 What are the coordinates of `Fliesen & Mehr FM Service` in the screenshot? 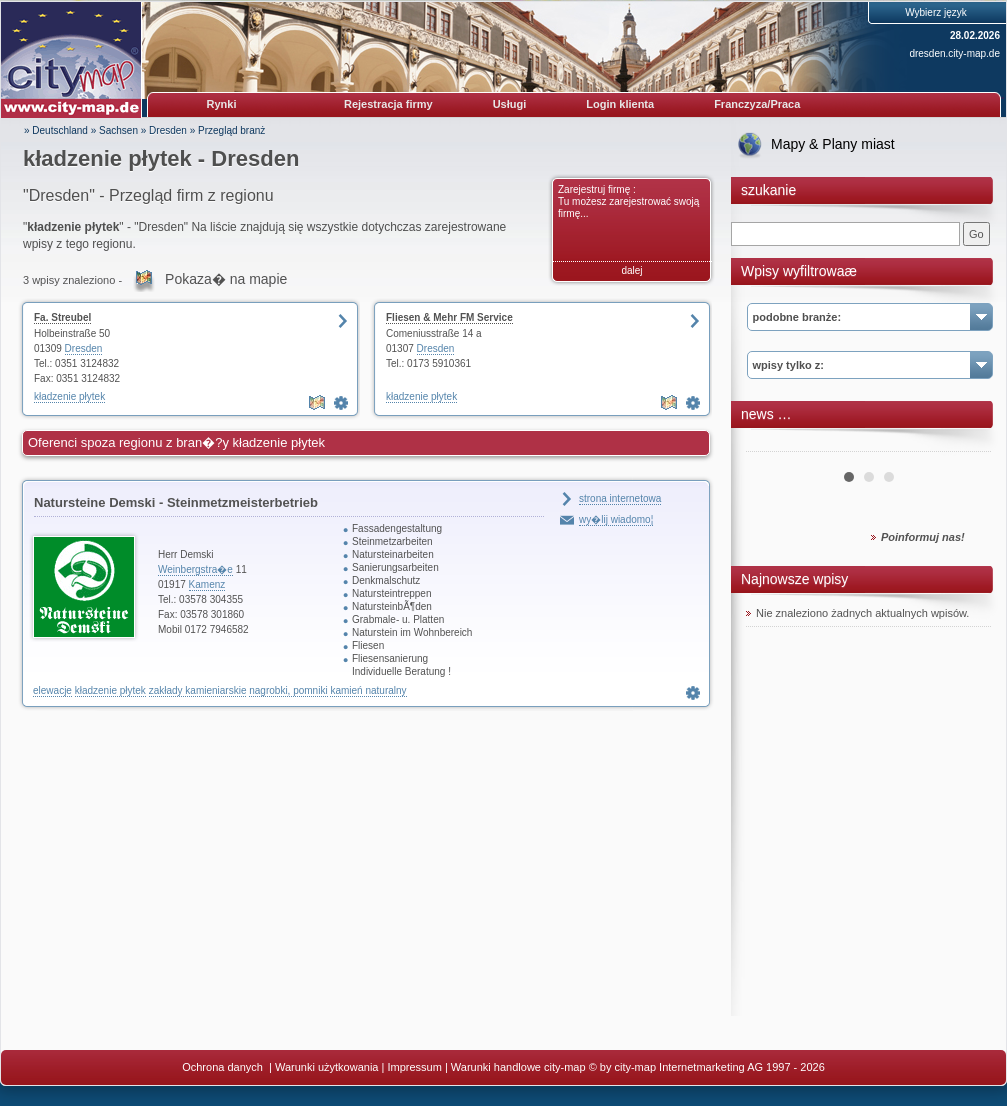 It's located at (449, 317).